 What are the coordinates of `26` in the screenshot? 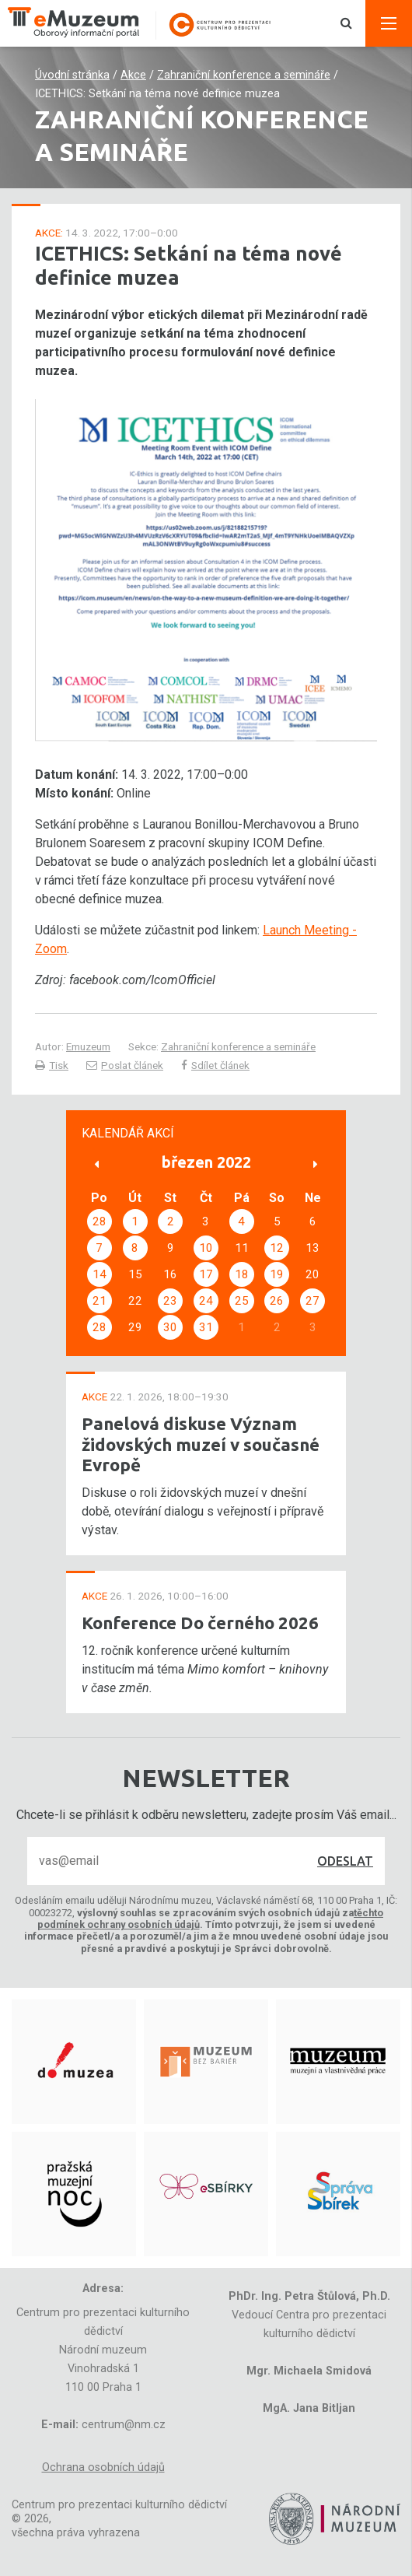 It's located at (277, 1301).